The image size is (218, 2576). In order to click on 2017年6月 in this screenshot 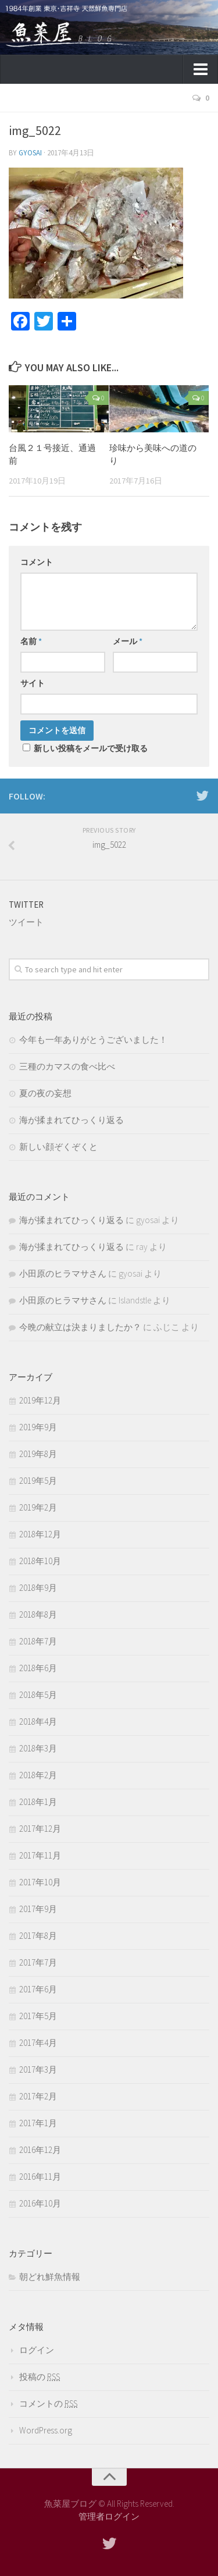, I will do `click(38, 1989)`.